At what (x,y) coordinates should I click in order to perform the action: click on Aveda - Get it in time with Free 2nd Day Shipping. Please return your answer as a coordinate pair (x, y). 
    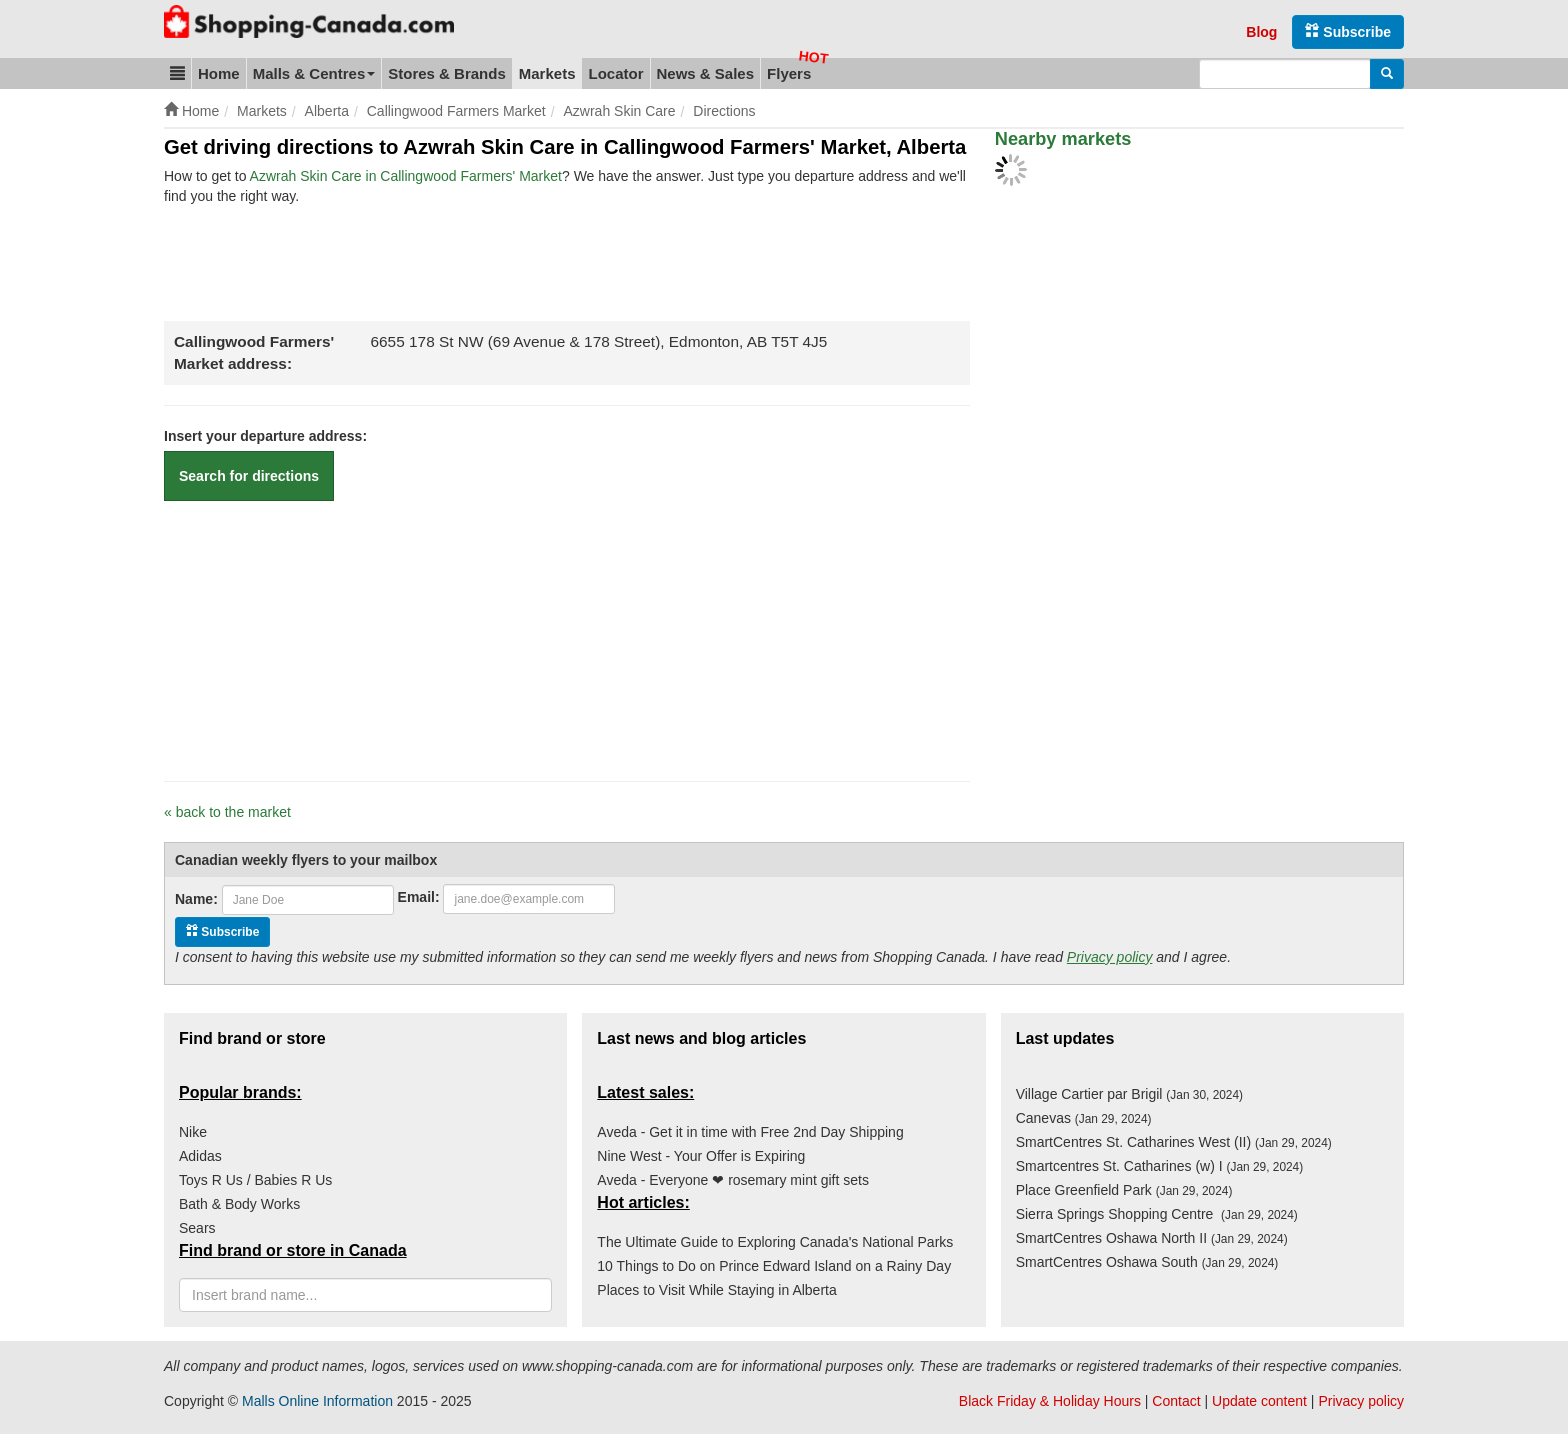
    Looking at the image, I should click on (750, 1132).